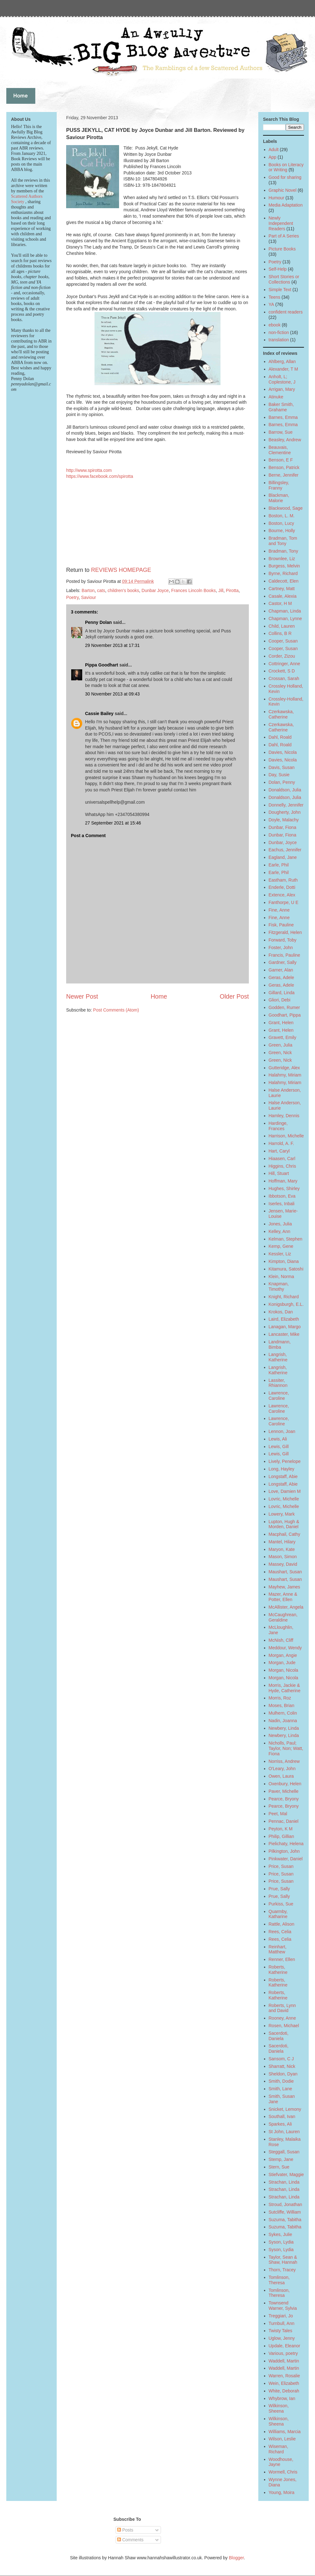 The image size is (315, 2576). What do you see at coordinates (89, 470) in the screenshot?
I see `http://www.spirotta.com` at bounding box center [89, 470].